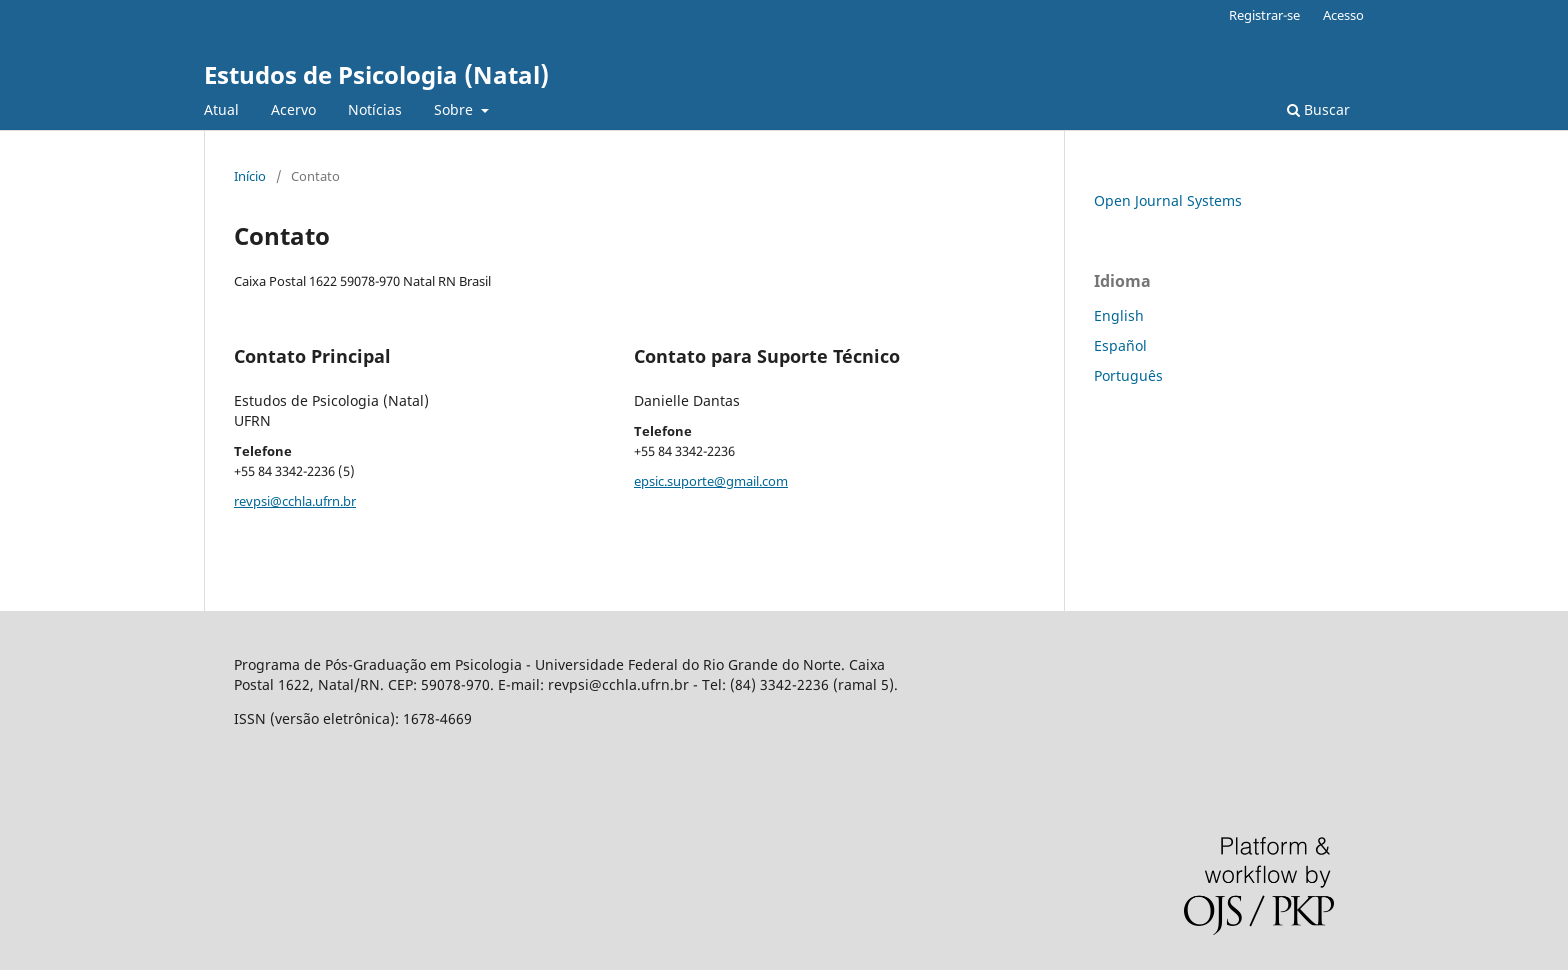 The height and width of the screenshot is (970, 1568). Describe the element at coordinates (1128, 375) in the screenshot. I see `Português` at that location.